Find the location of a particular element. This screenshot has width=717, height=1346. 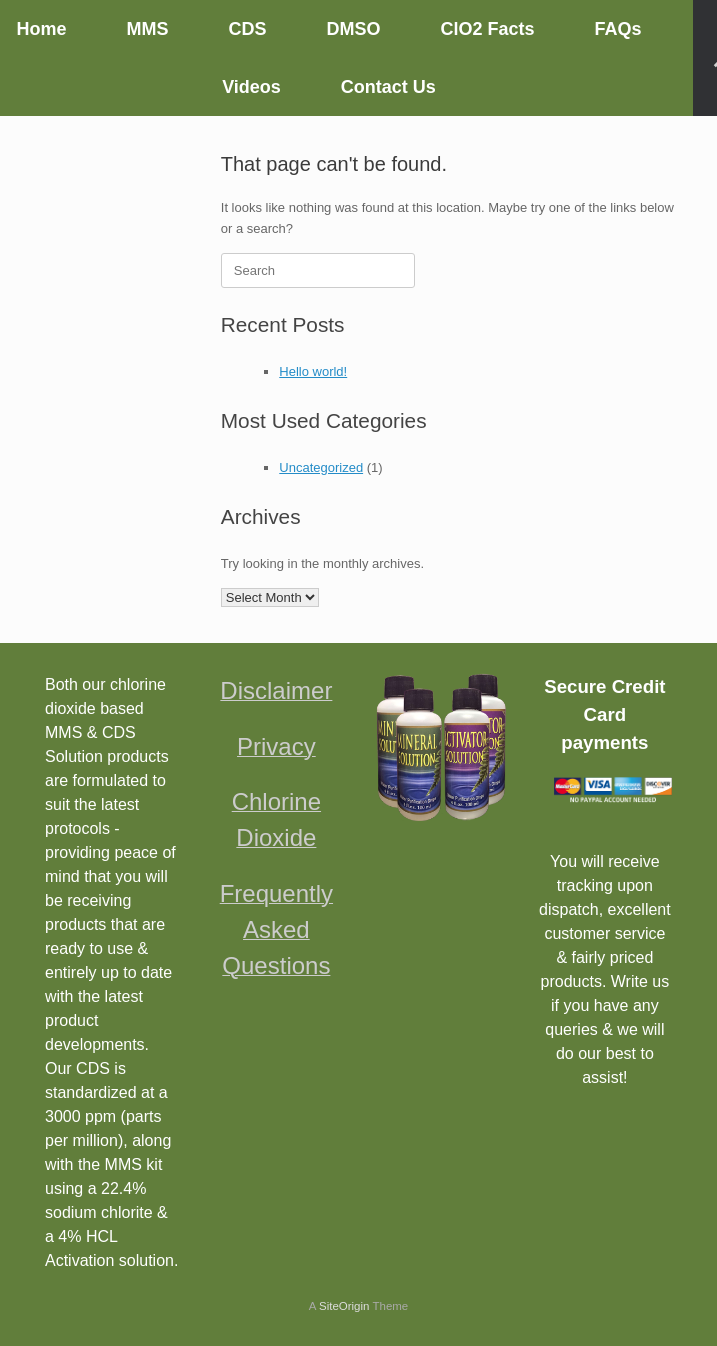

SiteOrigin is located at coordinates (344, 1306).